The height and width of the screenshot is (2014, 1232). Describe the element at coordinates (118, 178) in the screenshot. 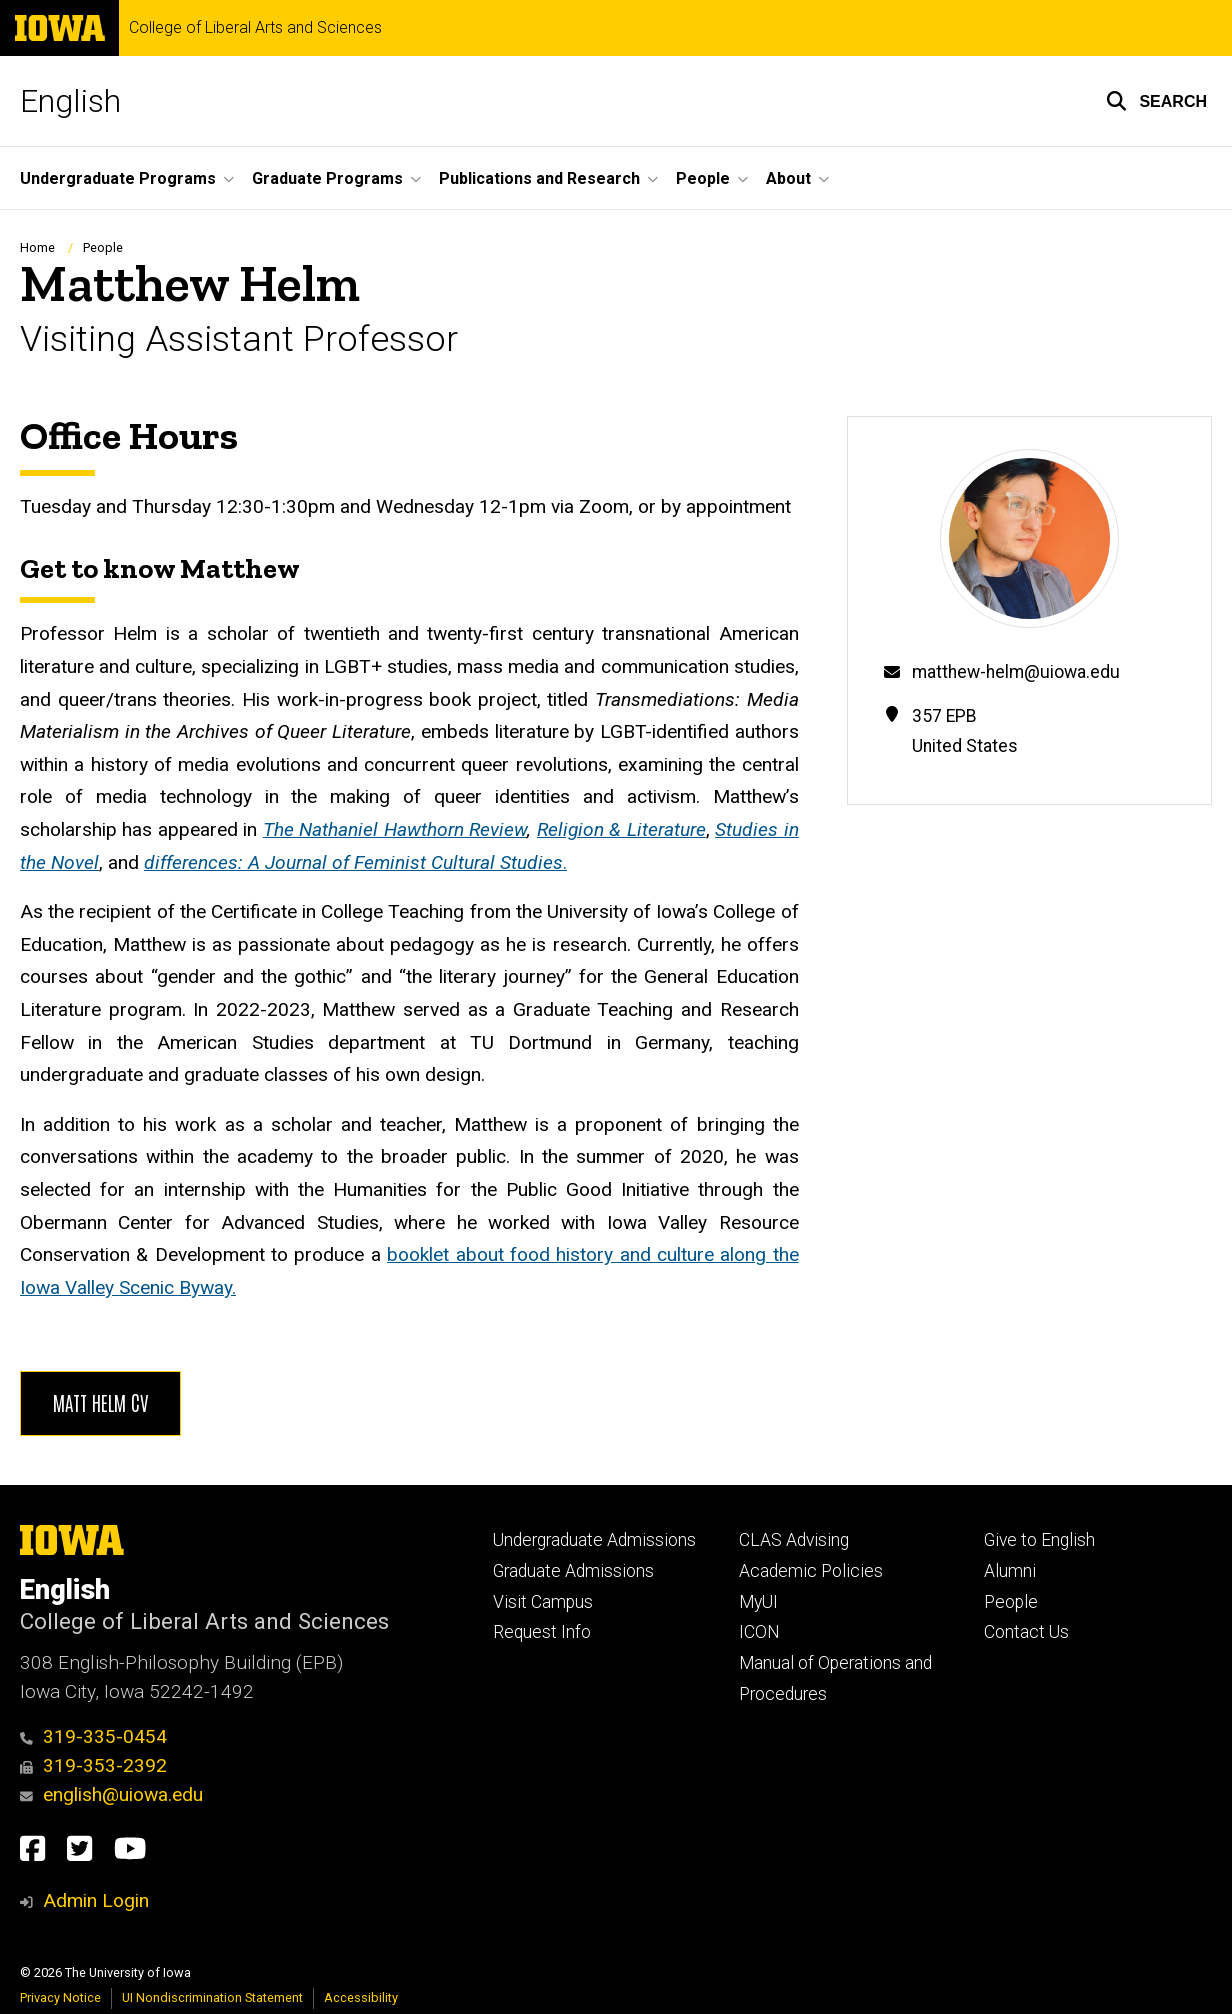

I see `Undergraduate Programs [button]` at that location.